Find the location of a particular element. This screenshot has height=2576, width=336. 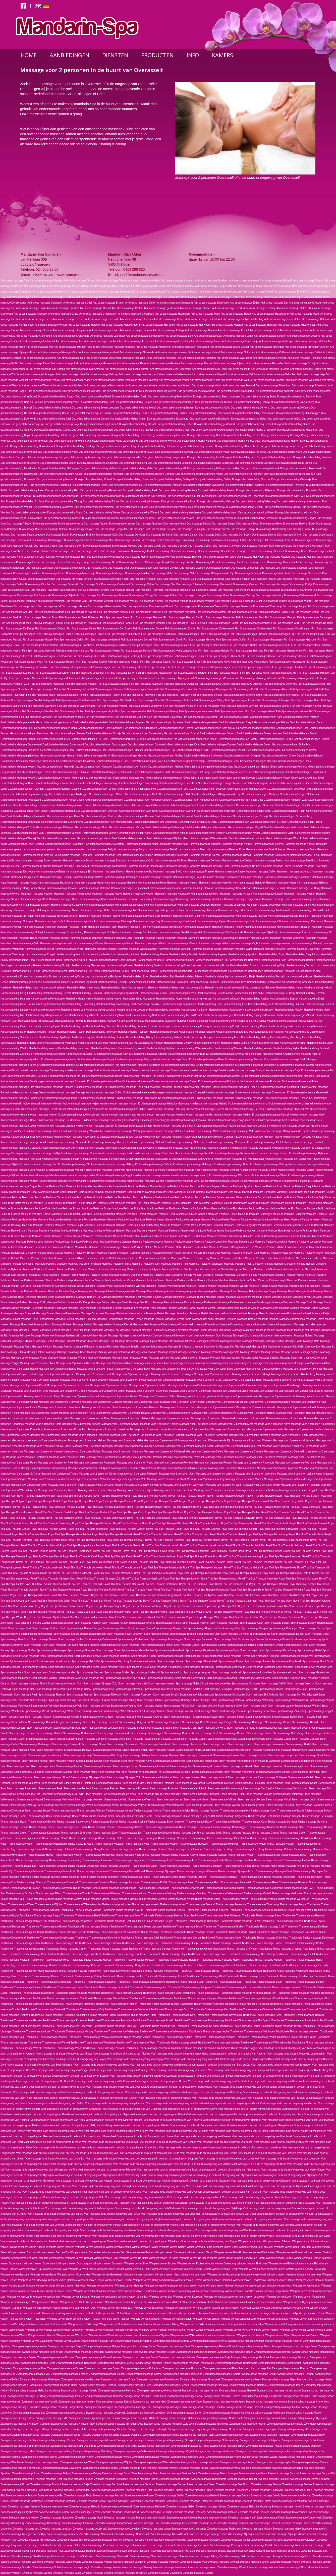

Anti stress massage Dinther is located at coordinates (224, 297).